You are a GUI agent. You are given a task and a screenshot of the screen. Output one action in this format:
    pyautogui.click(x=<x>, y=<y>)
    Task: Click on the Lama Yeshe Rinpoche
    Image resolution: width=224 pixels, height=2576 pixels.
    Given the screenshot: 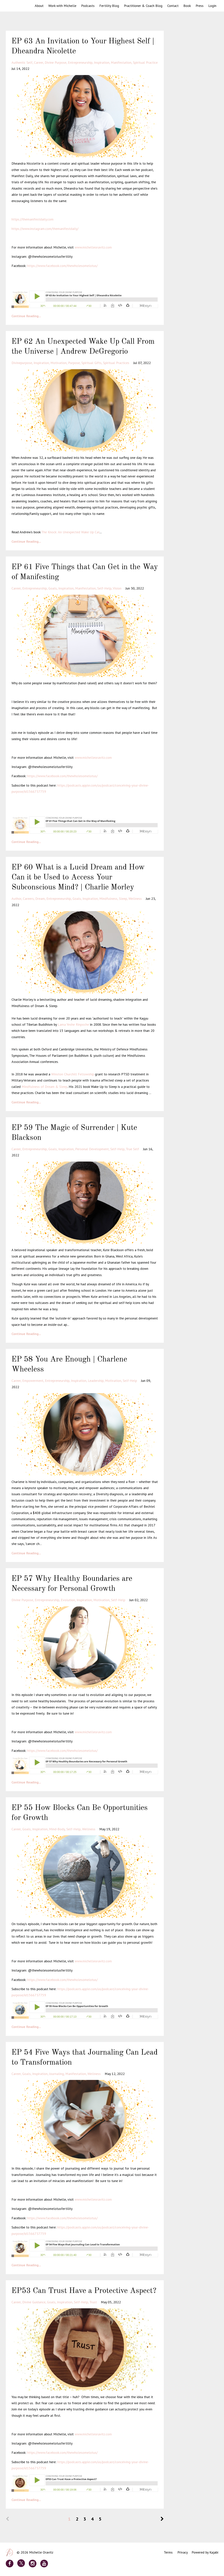 What is the action you would take?
    pyautogui.click(x=73, y=1024)
    